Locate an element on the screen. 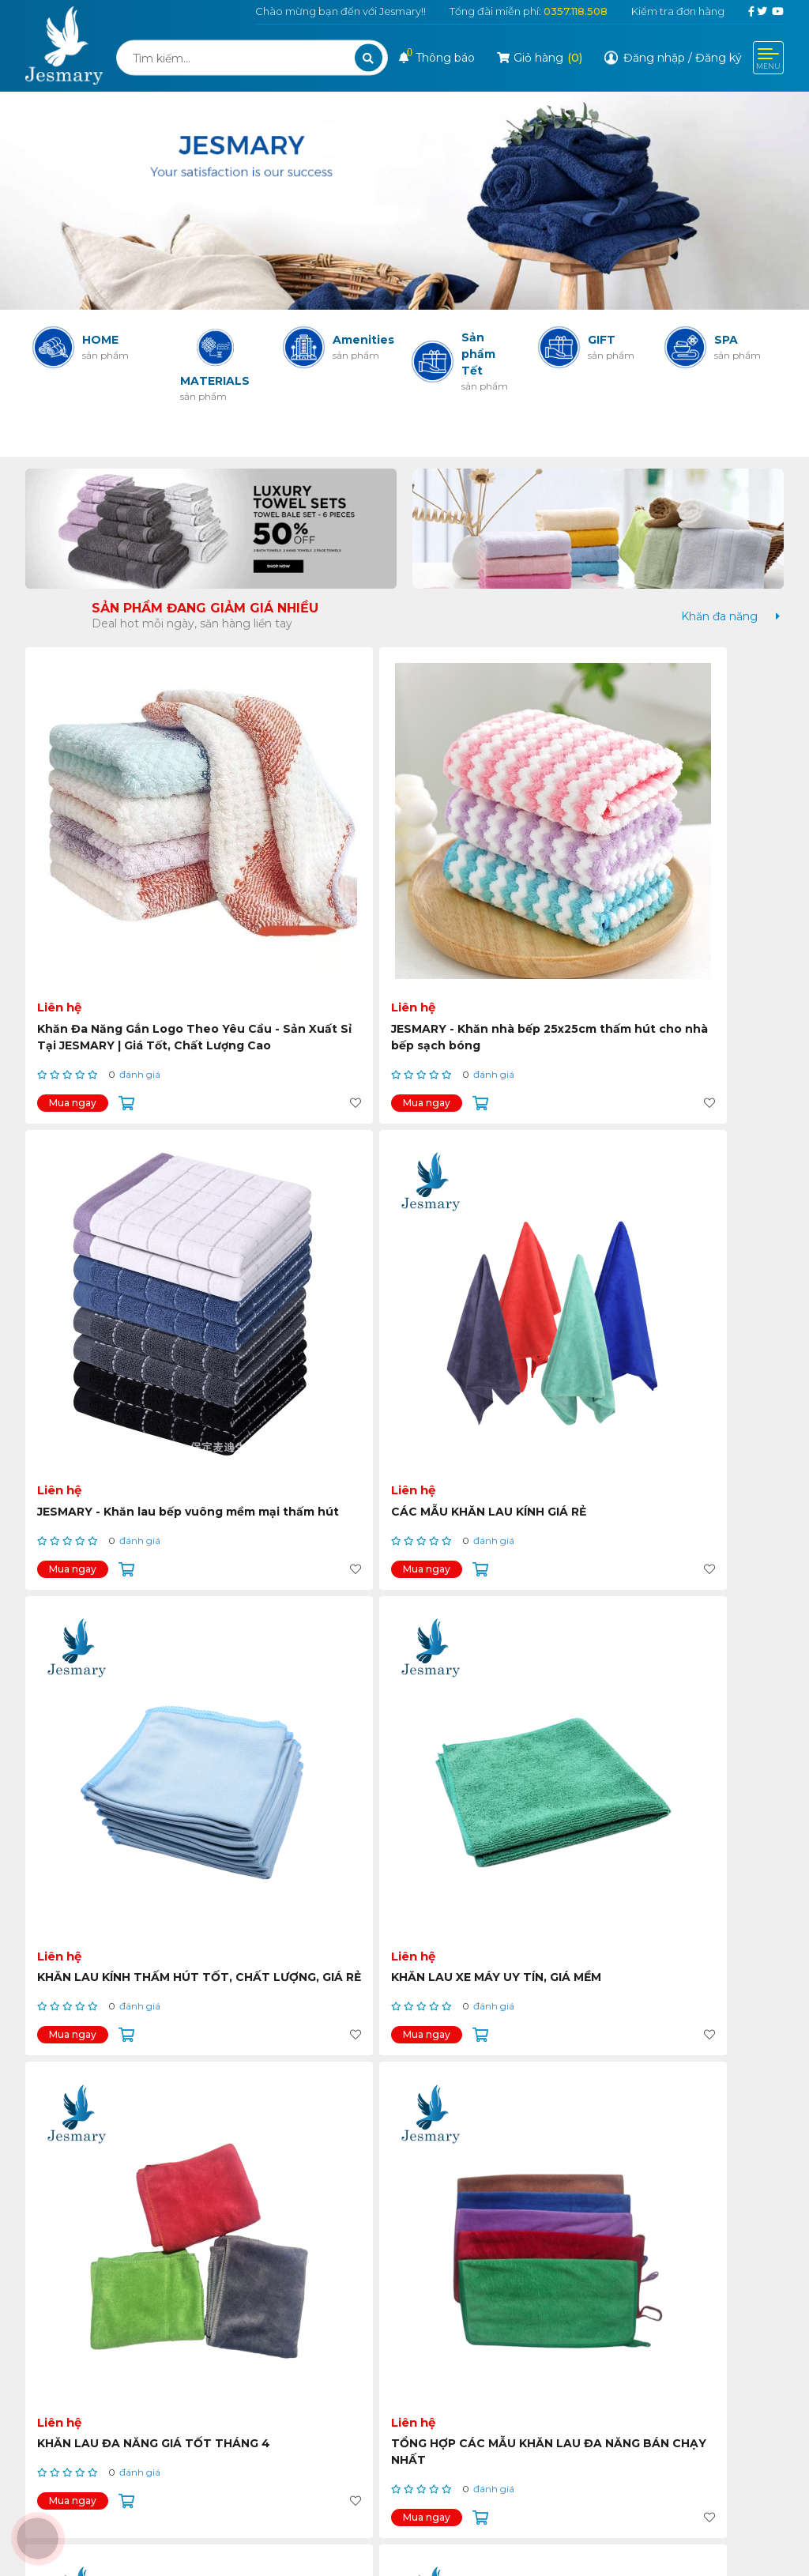 This screenshot has width=809, height=2576. Đăng nhập is located at coordinates (654, 58).